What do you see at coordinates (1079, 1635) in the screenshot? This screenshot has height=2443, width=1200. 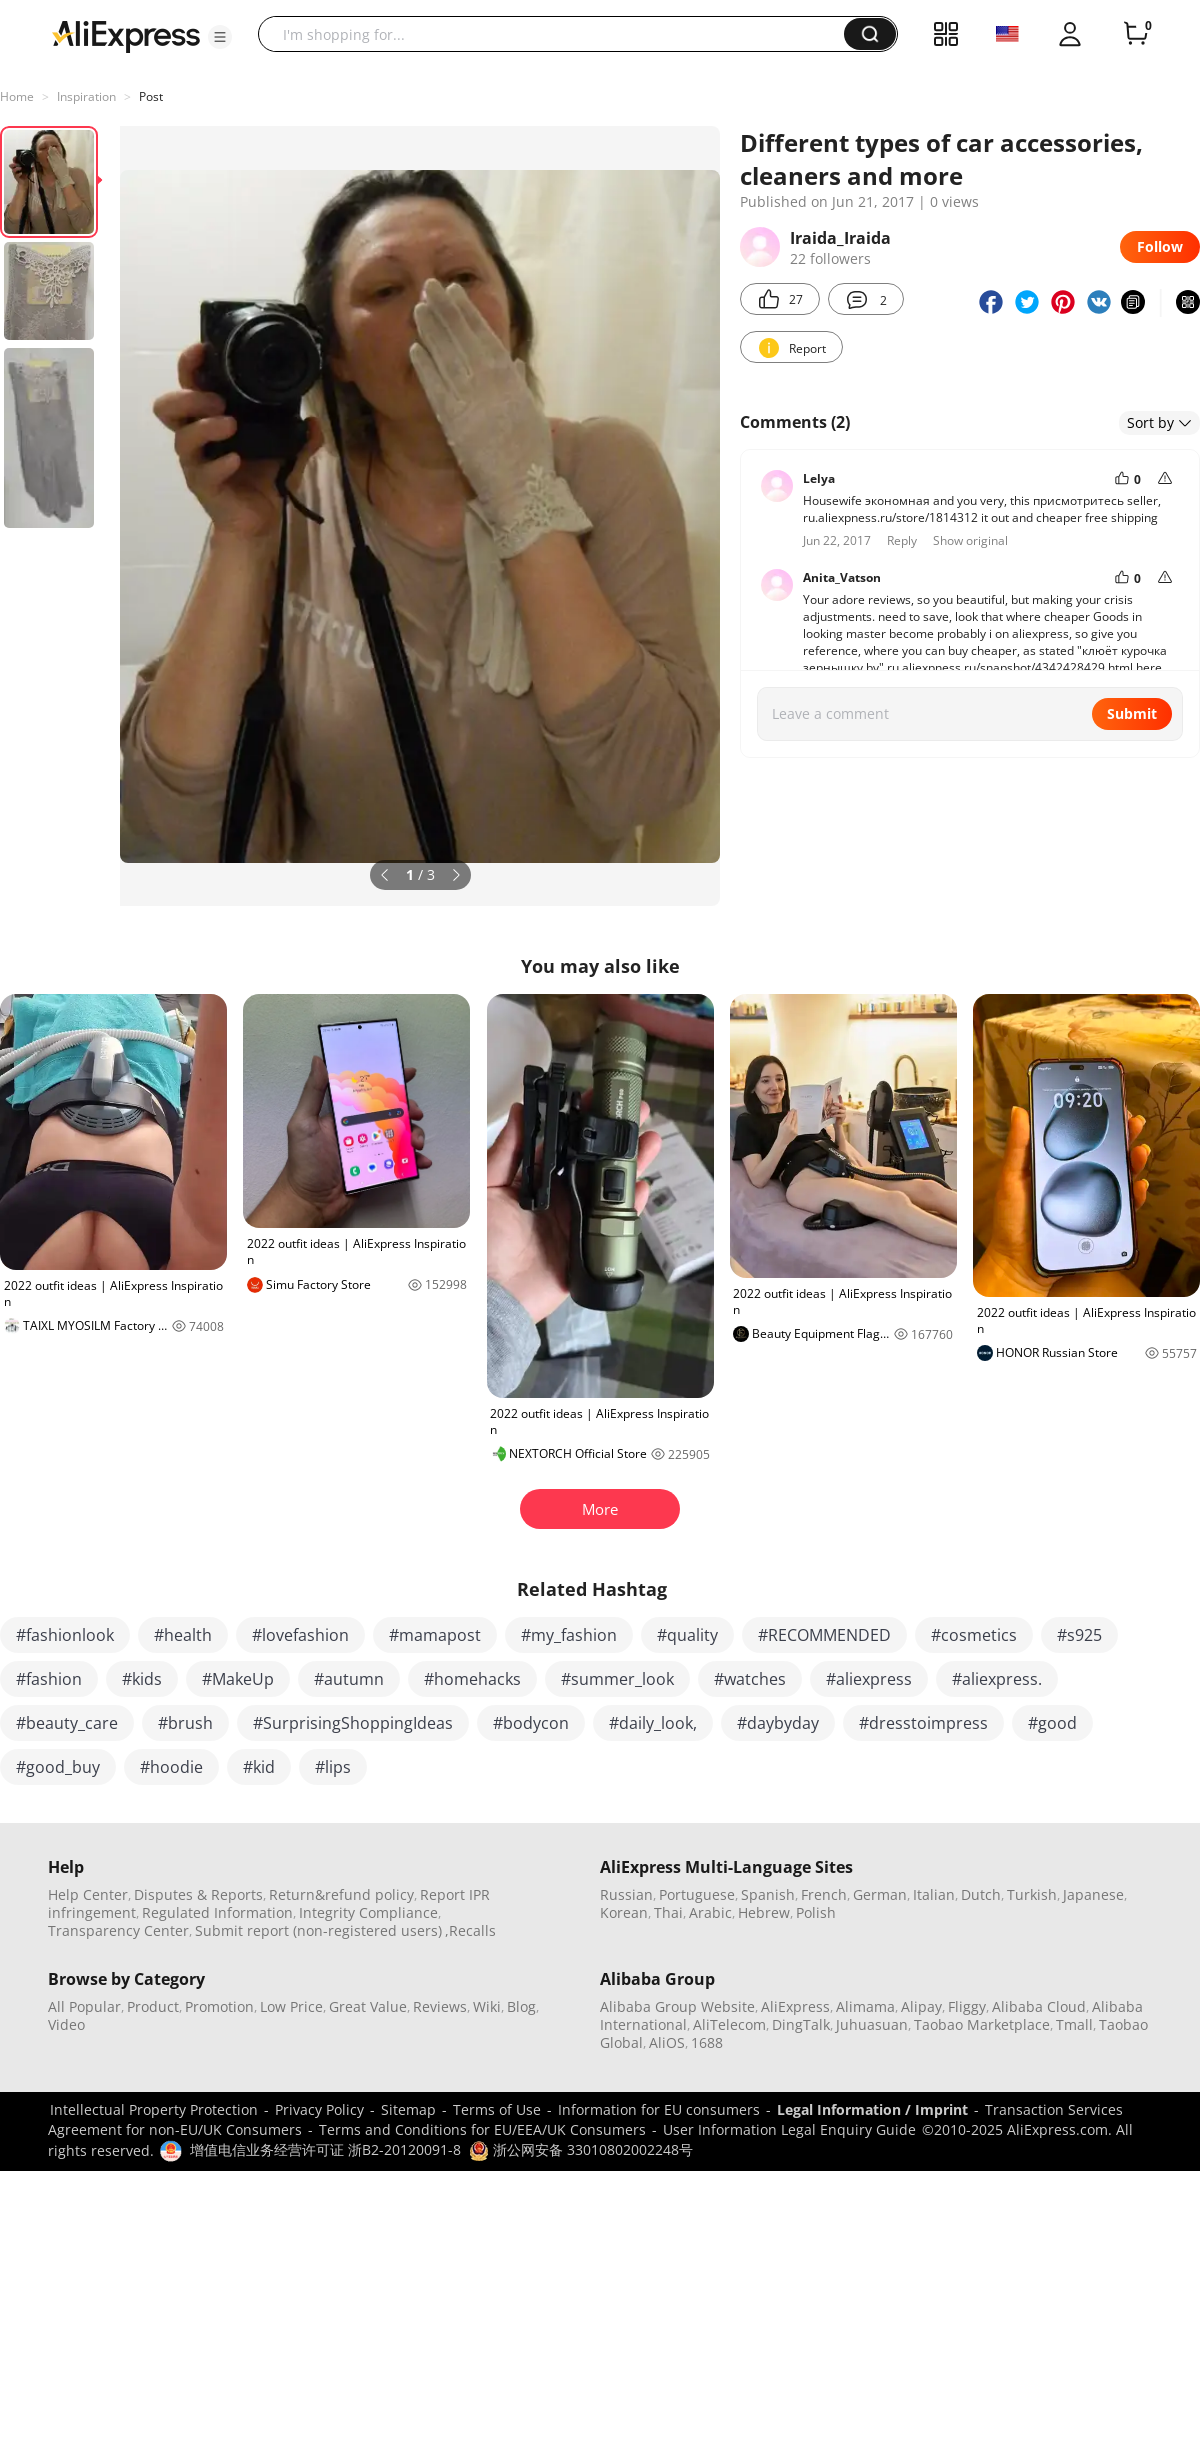 I see `#s925` at bounding box center [1079, 1635].